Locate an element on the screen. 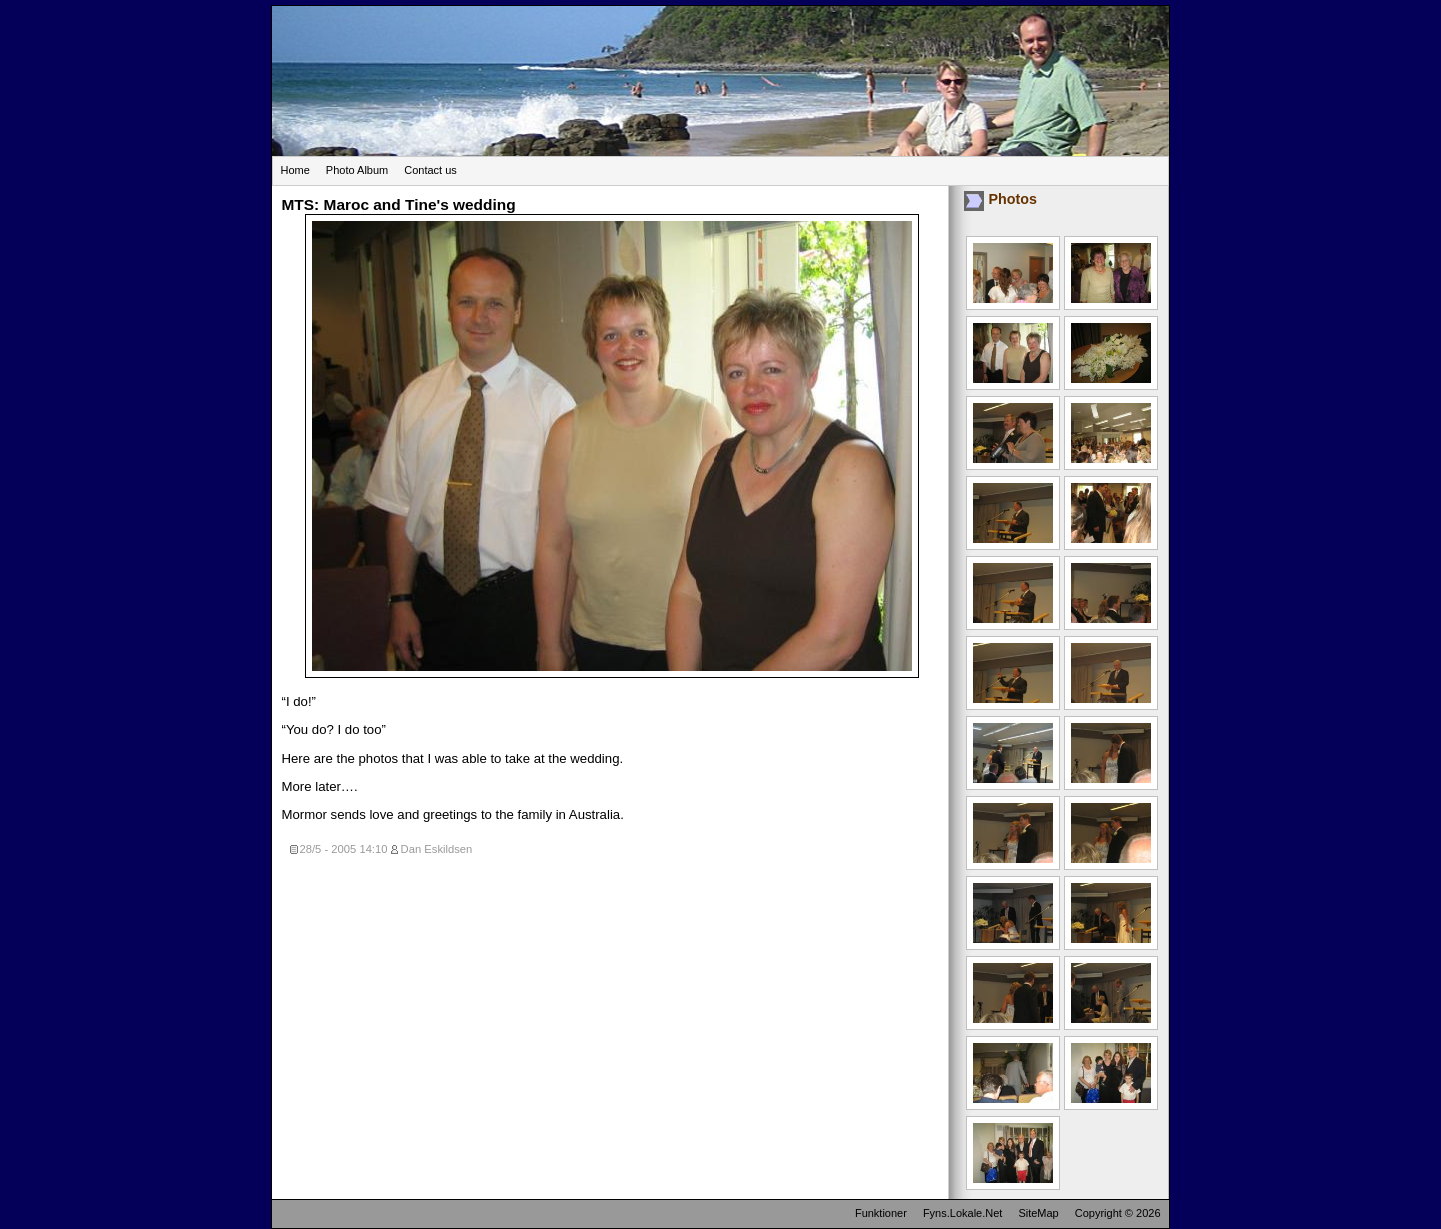  Home is located at coordinates (295, 170).